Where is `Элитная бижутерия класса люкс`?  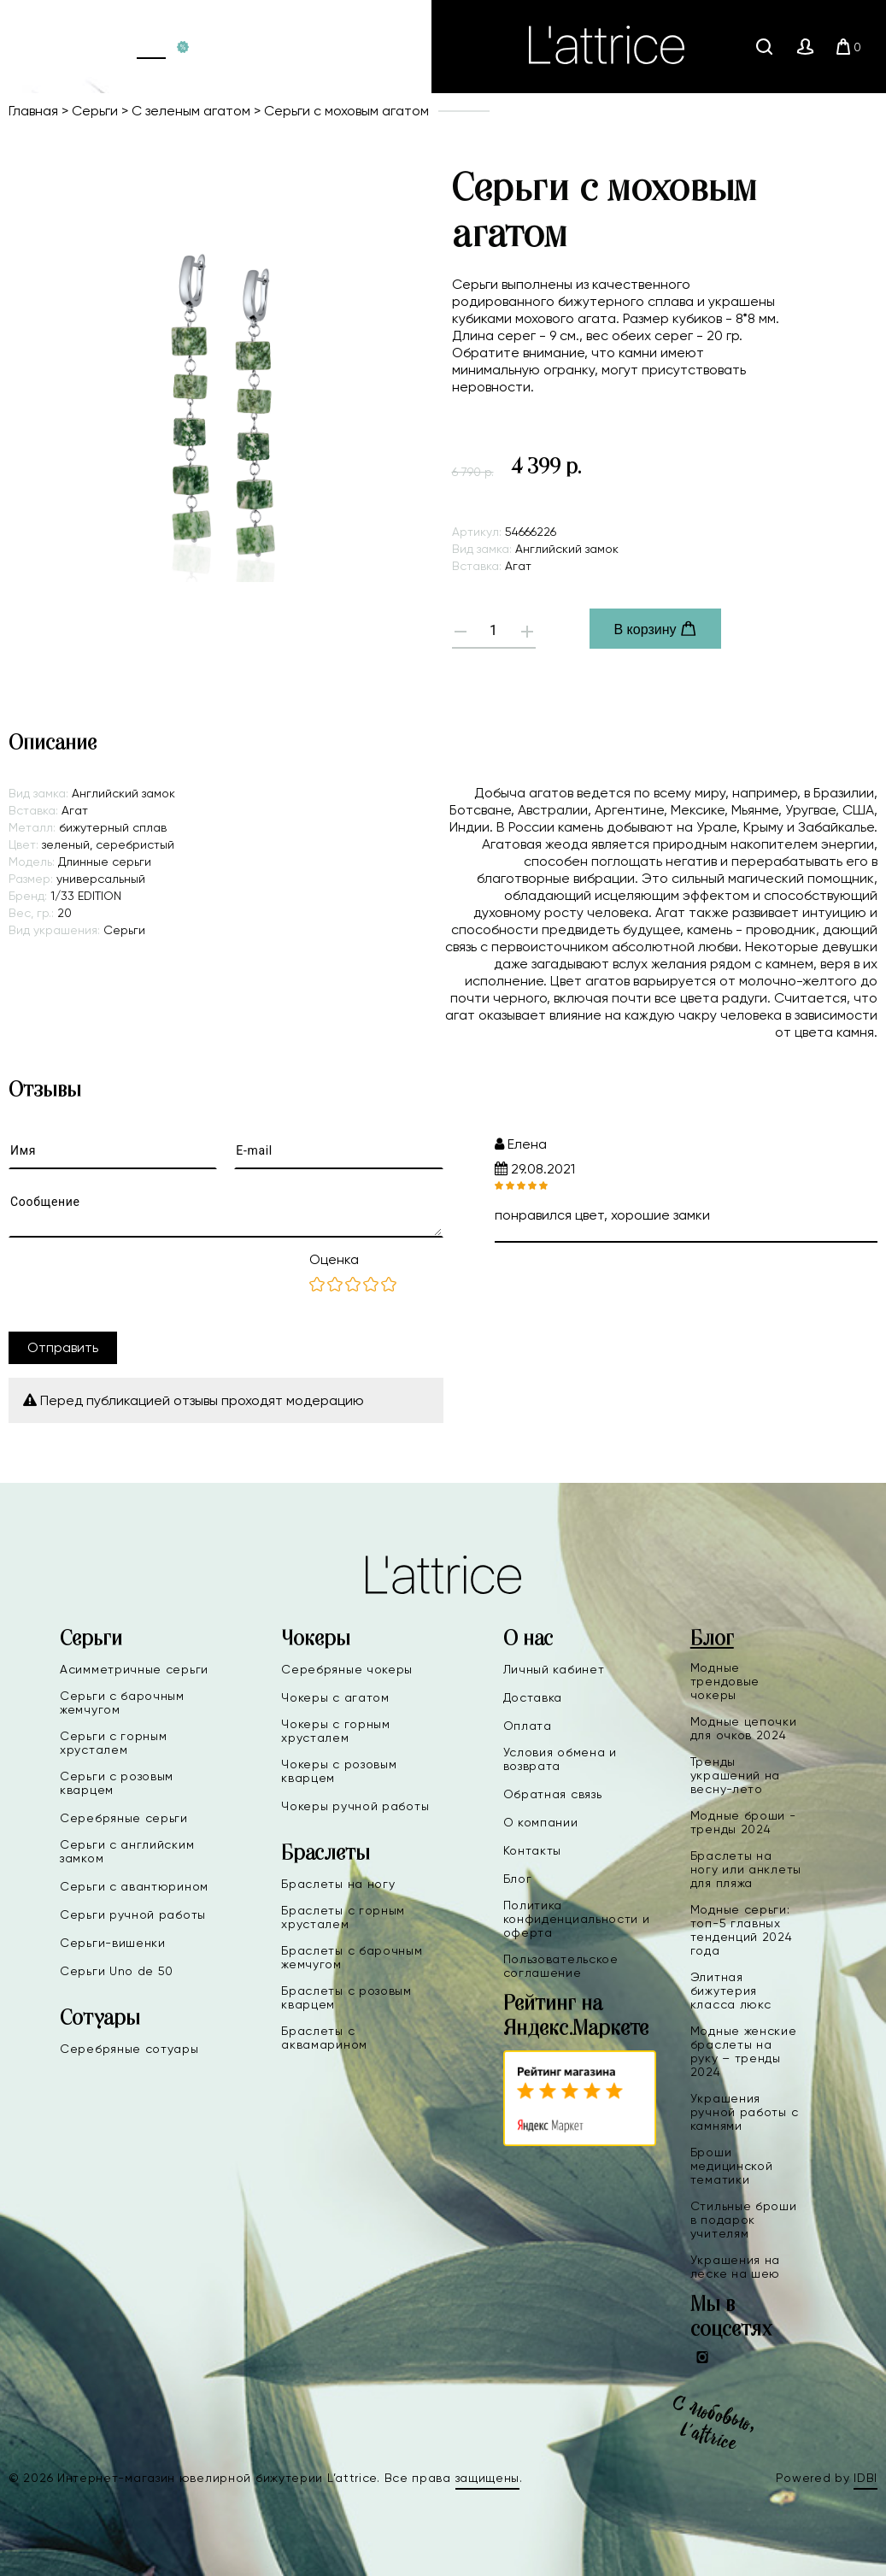
Элитная бижутерия класса люкс is located at coordinates (731, 1990).